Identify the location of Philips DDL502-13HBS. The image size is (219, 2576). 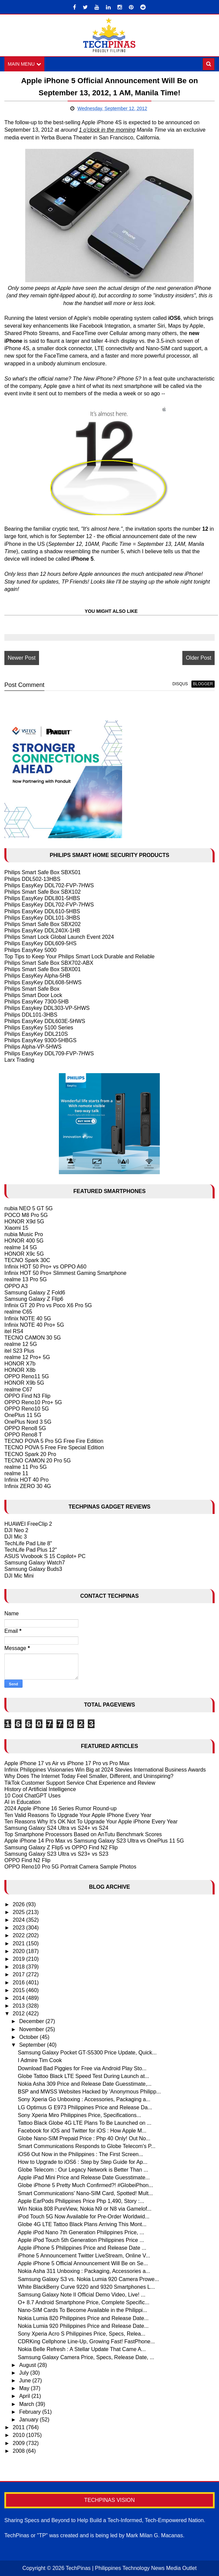
(32, 879).